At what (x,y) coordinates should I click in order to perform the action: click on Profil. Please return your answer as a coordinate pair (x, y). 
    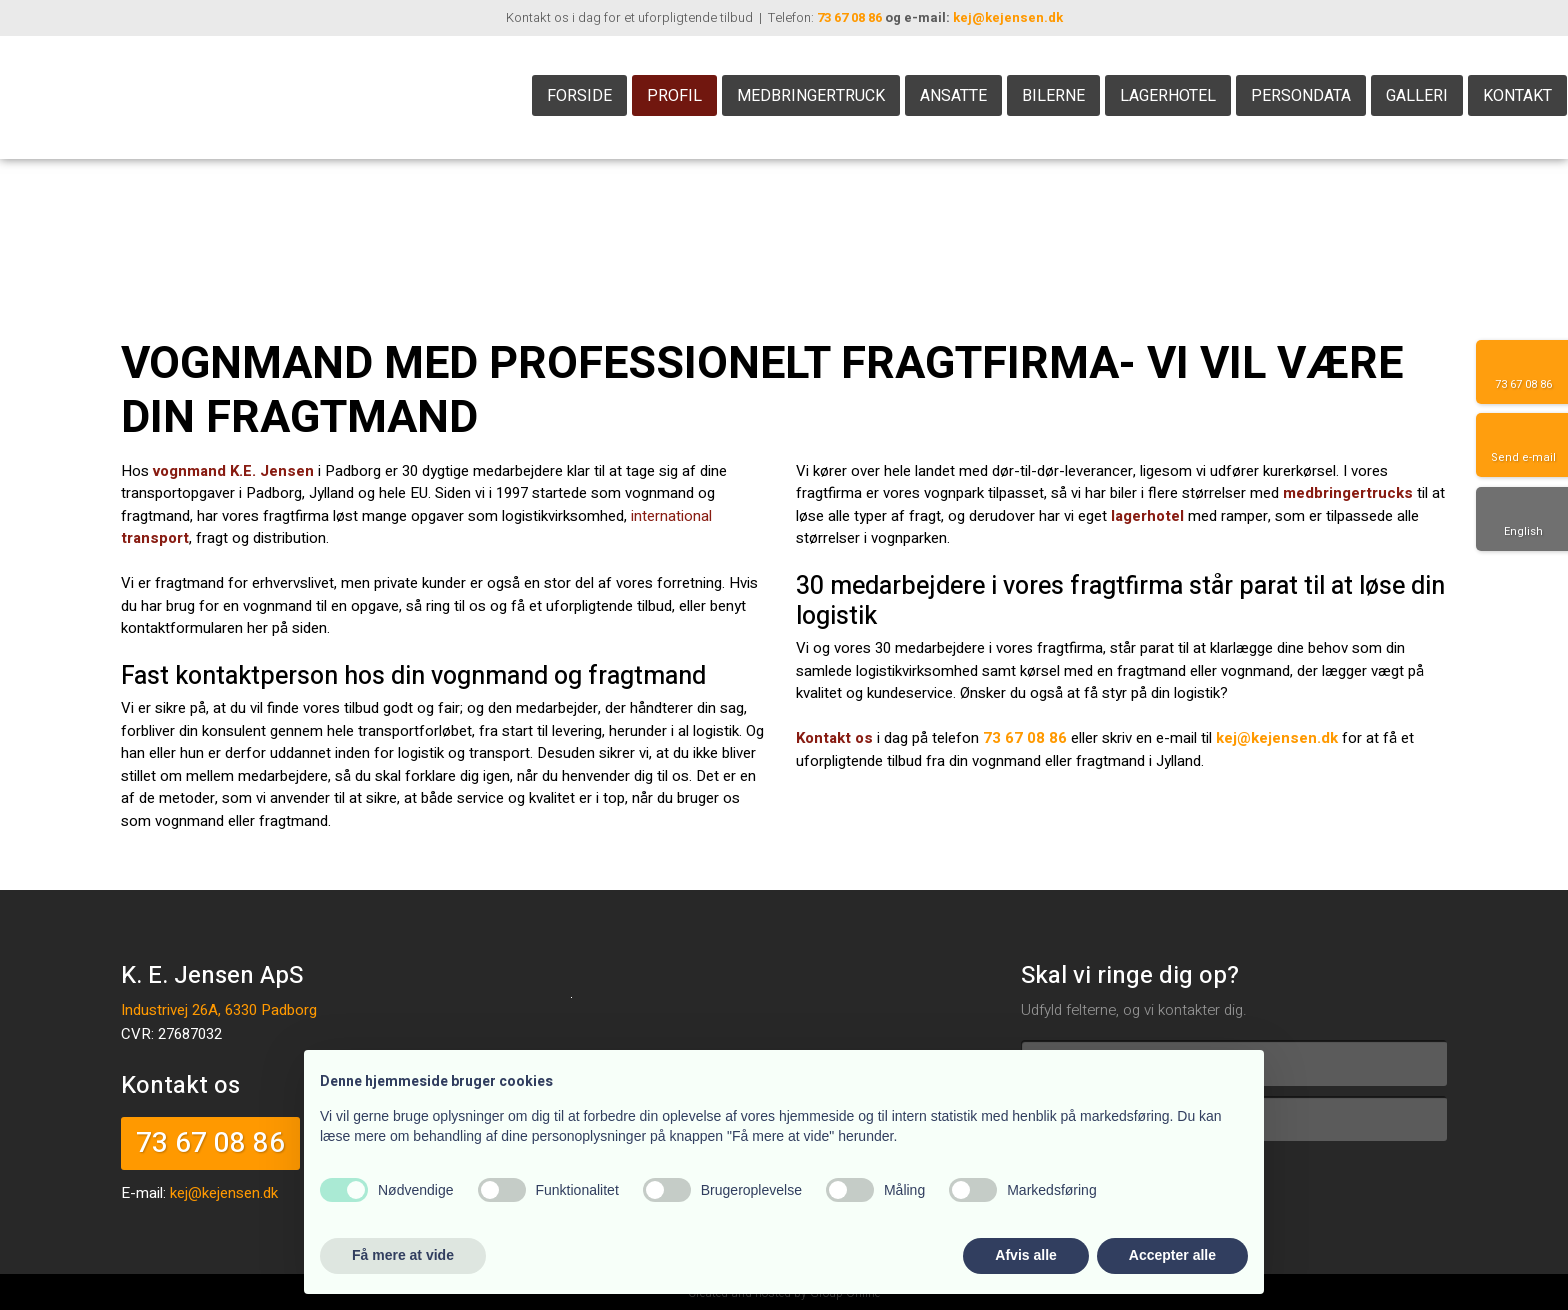
    Looking at the image, I should click on (674, 96).